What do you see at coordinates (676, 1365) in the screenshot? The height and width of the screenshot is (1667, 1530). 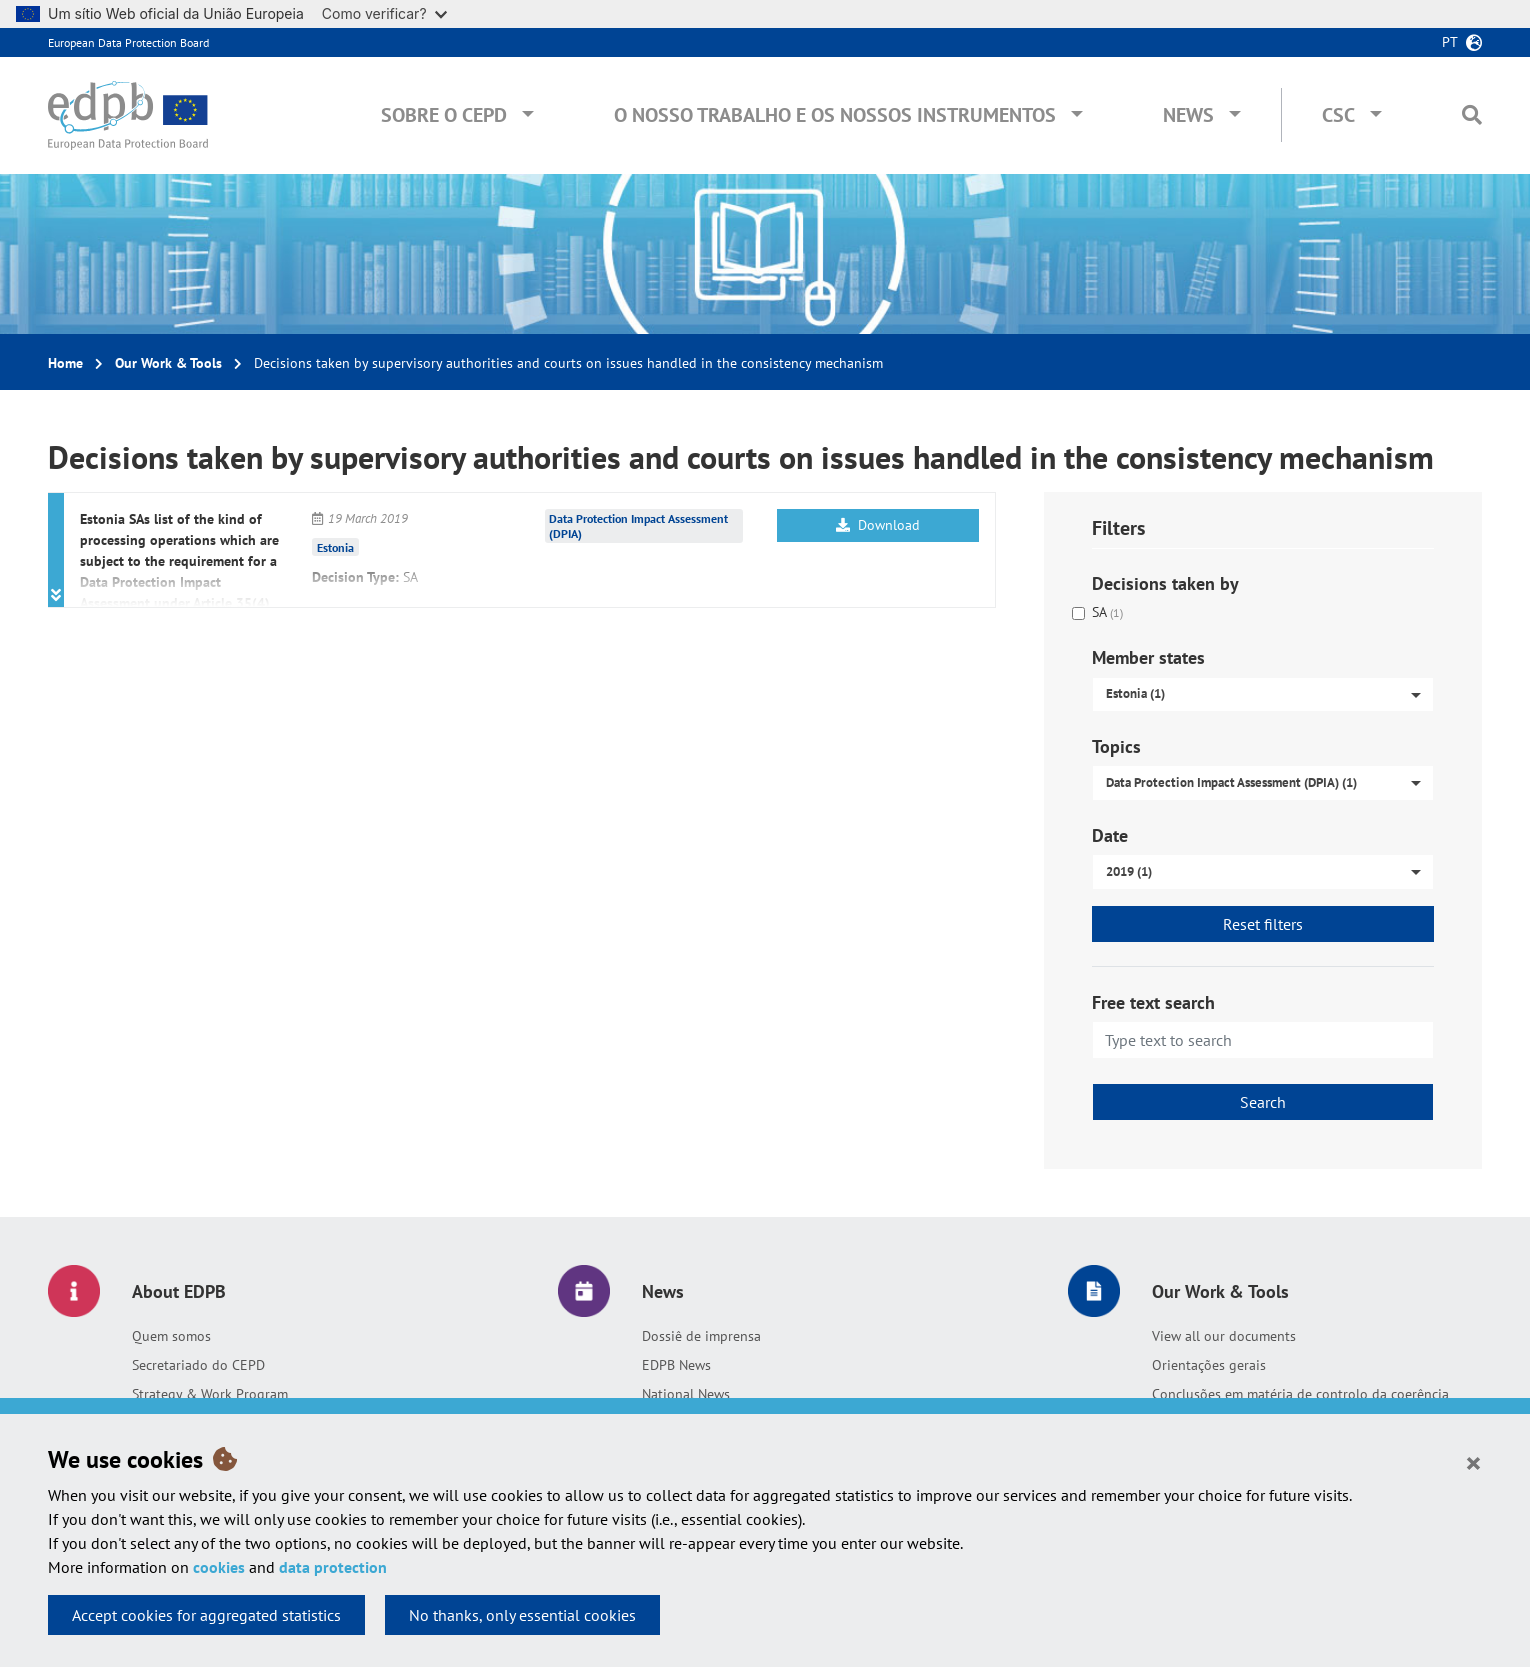 I see `EDPB News` at bounding box center [676, 1365].